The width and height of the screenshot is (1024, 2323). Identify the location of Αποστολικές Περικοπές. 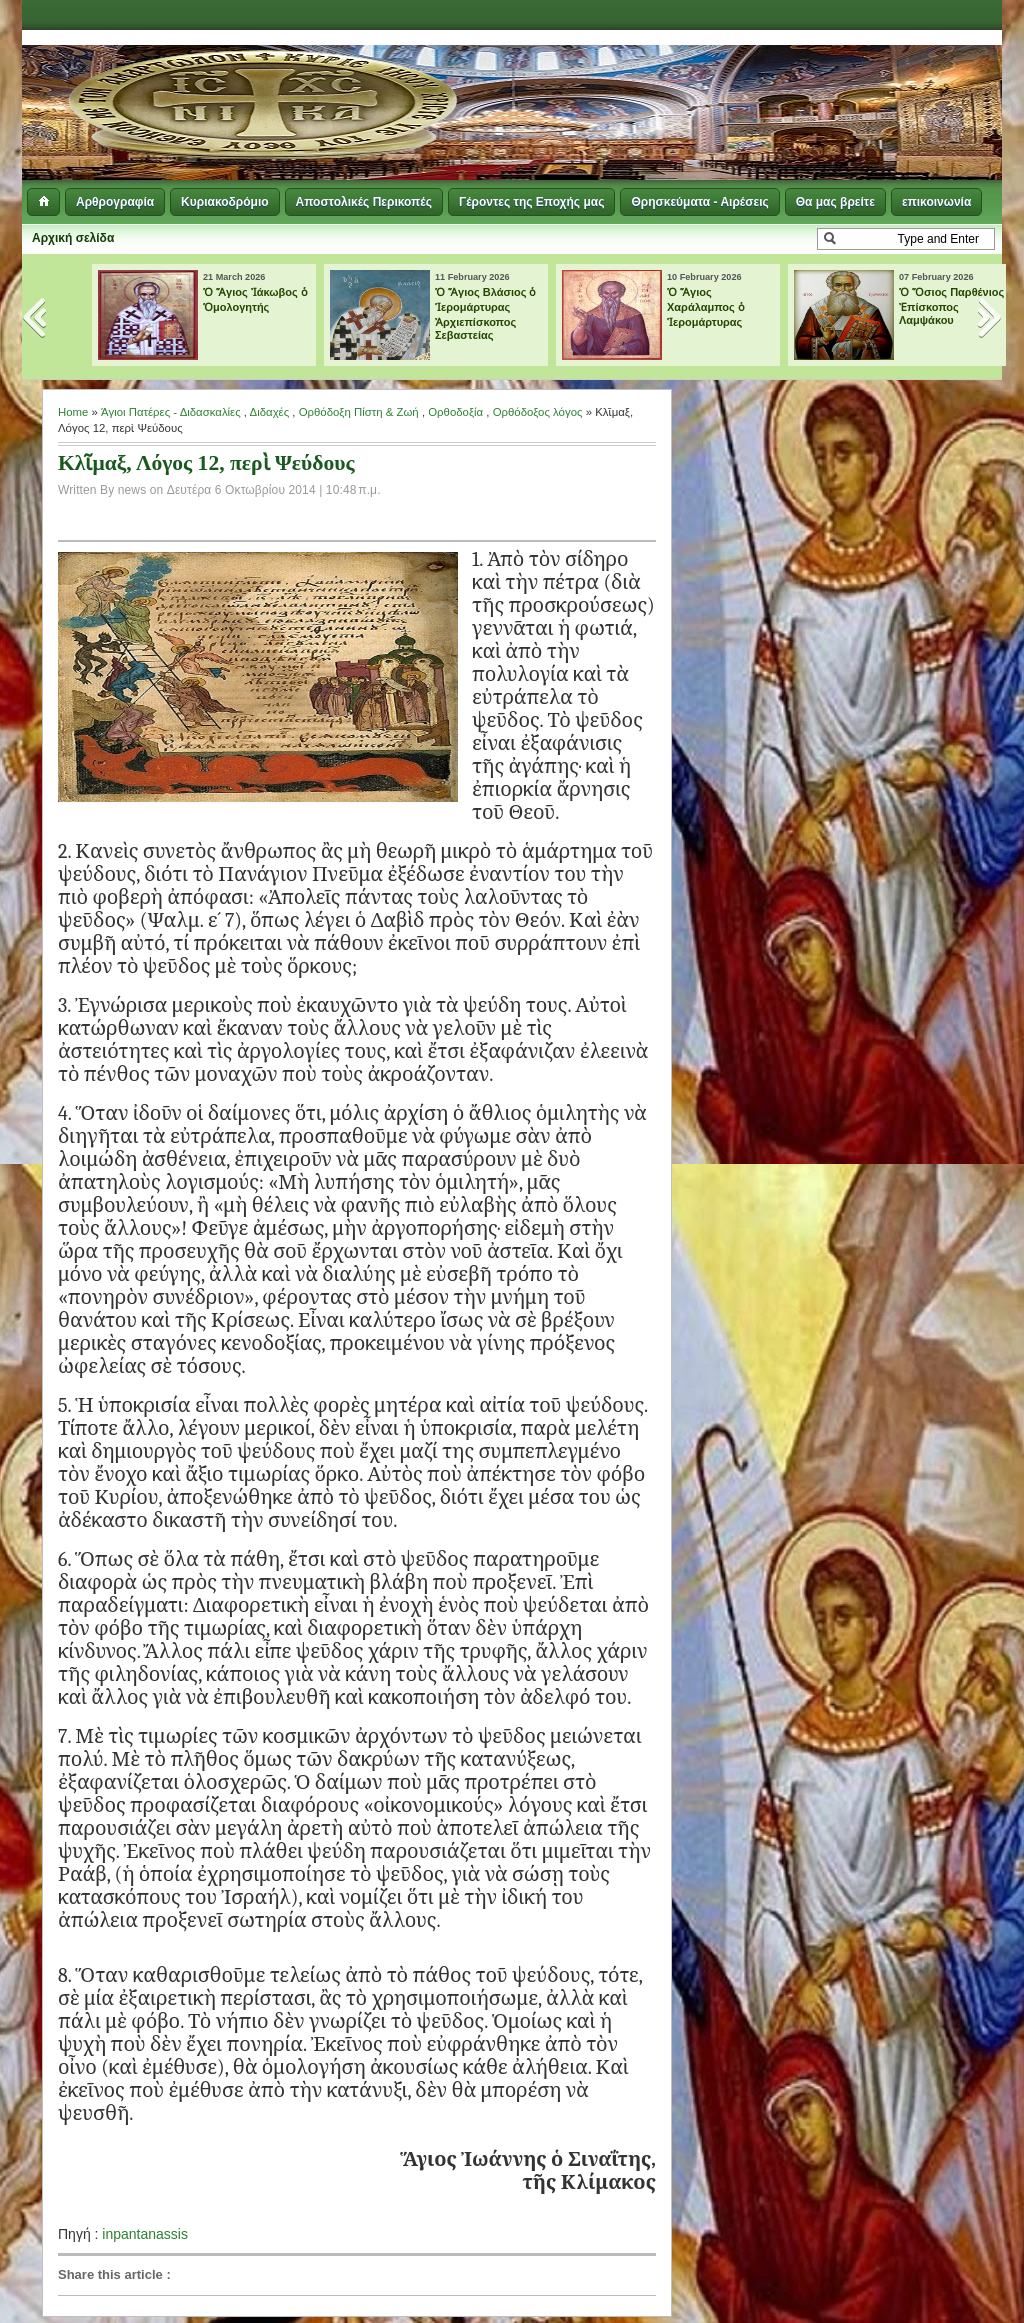
(364, 202).